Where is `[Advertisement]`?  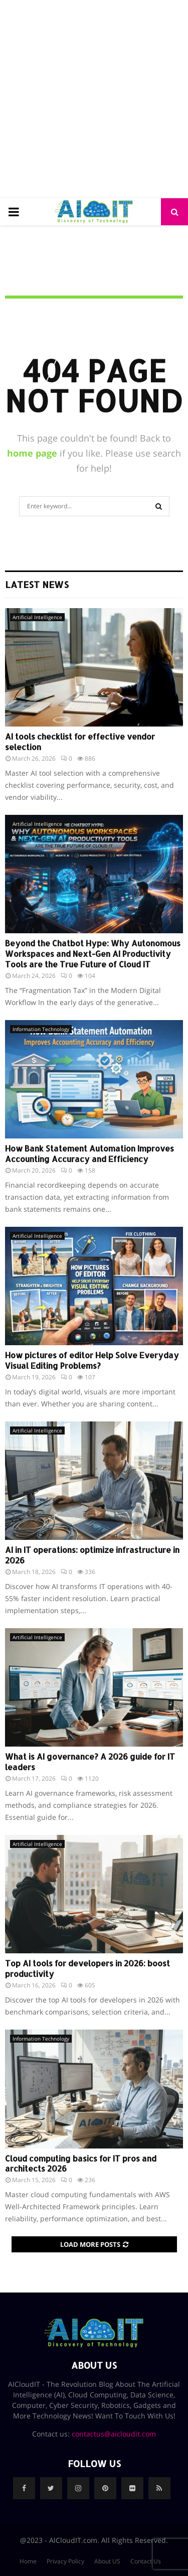
[Advertisement] is located at coordinates (94, 99).